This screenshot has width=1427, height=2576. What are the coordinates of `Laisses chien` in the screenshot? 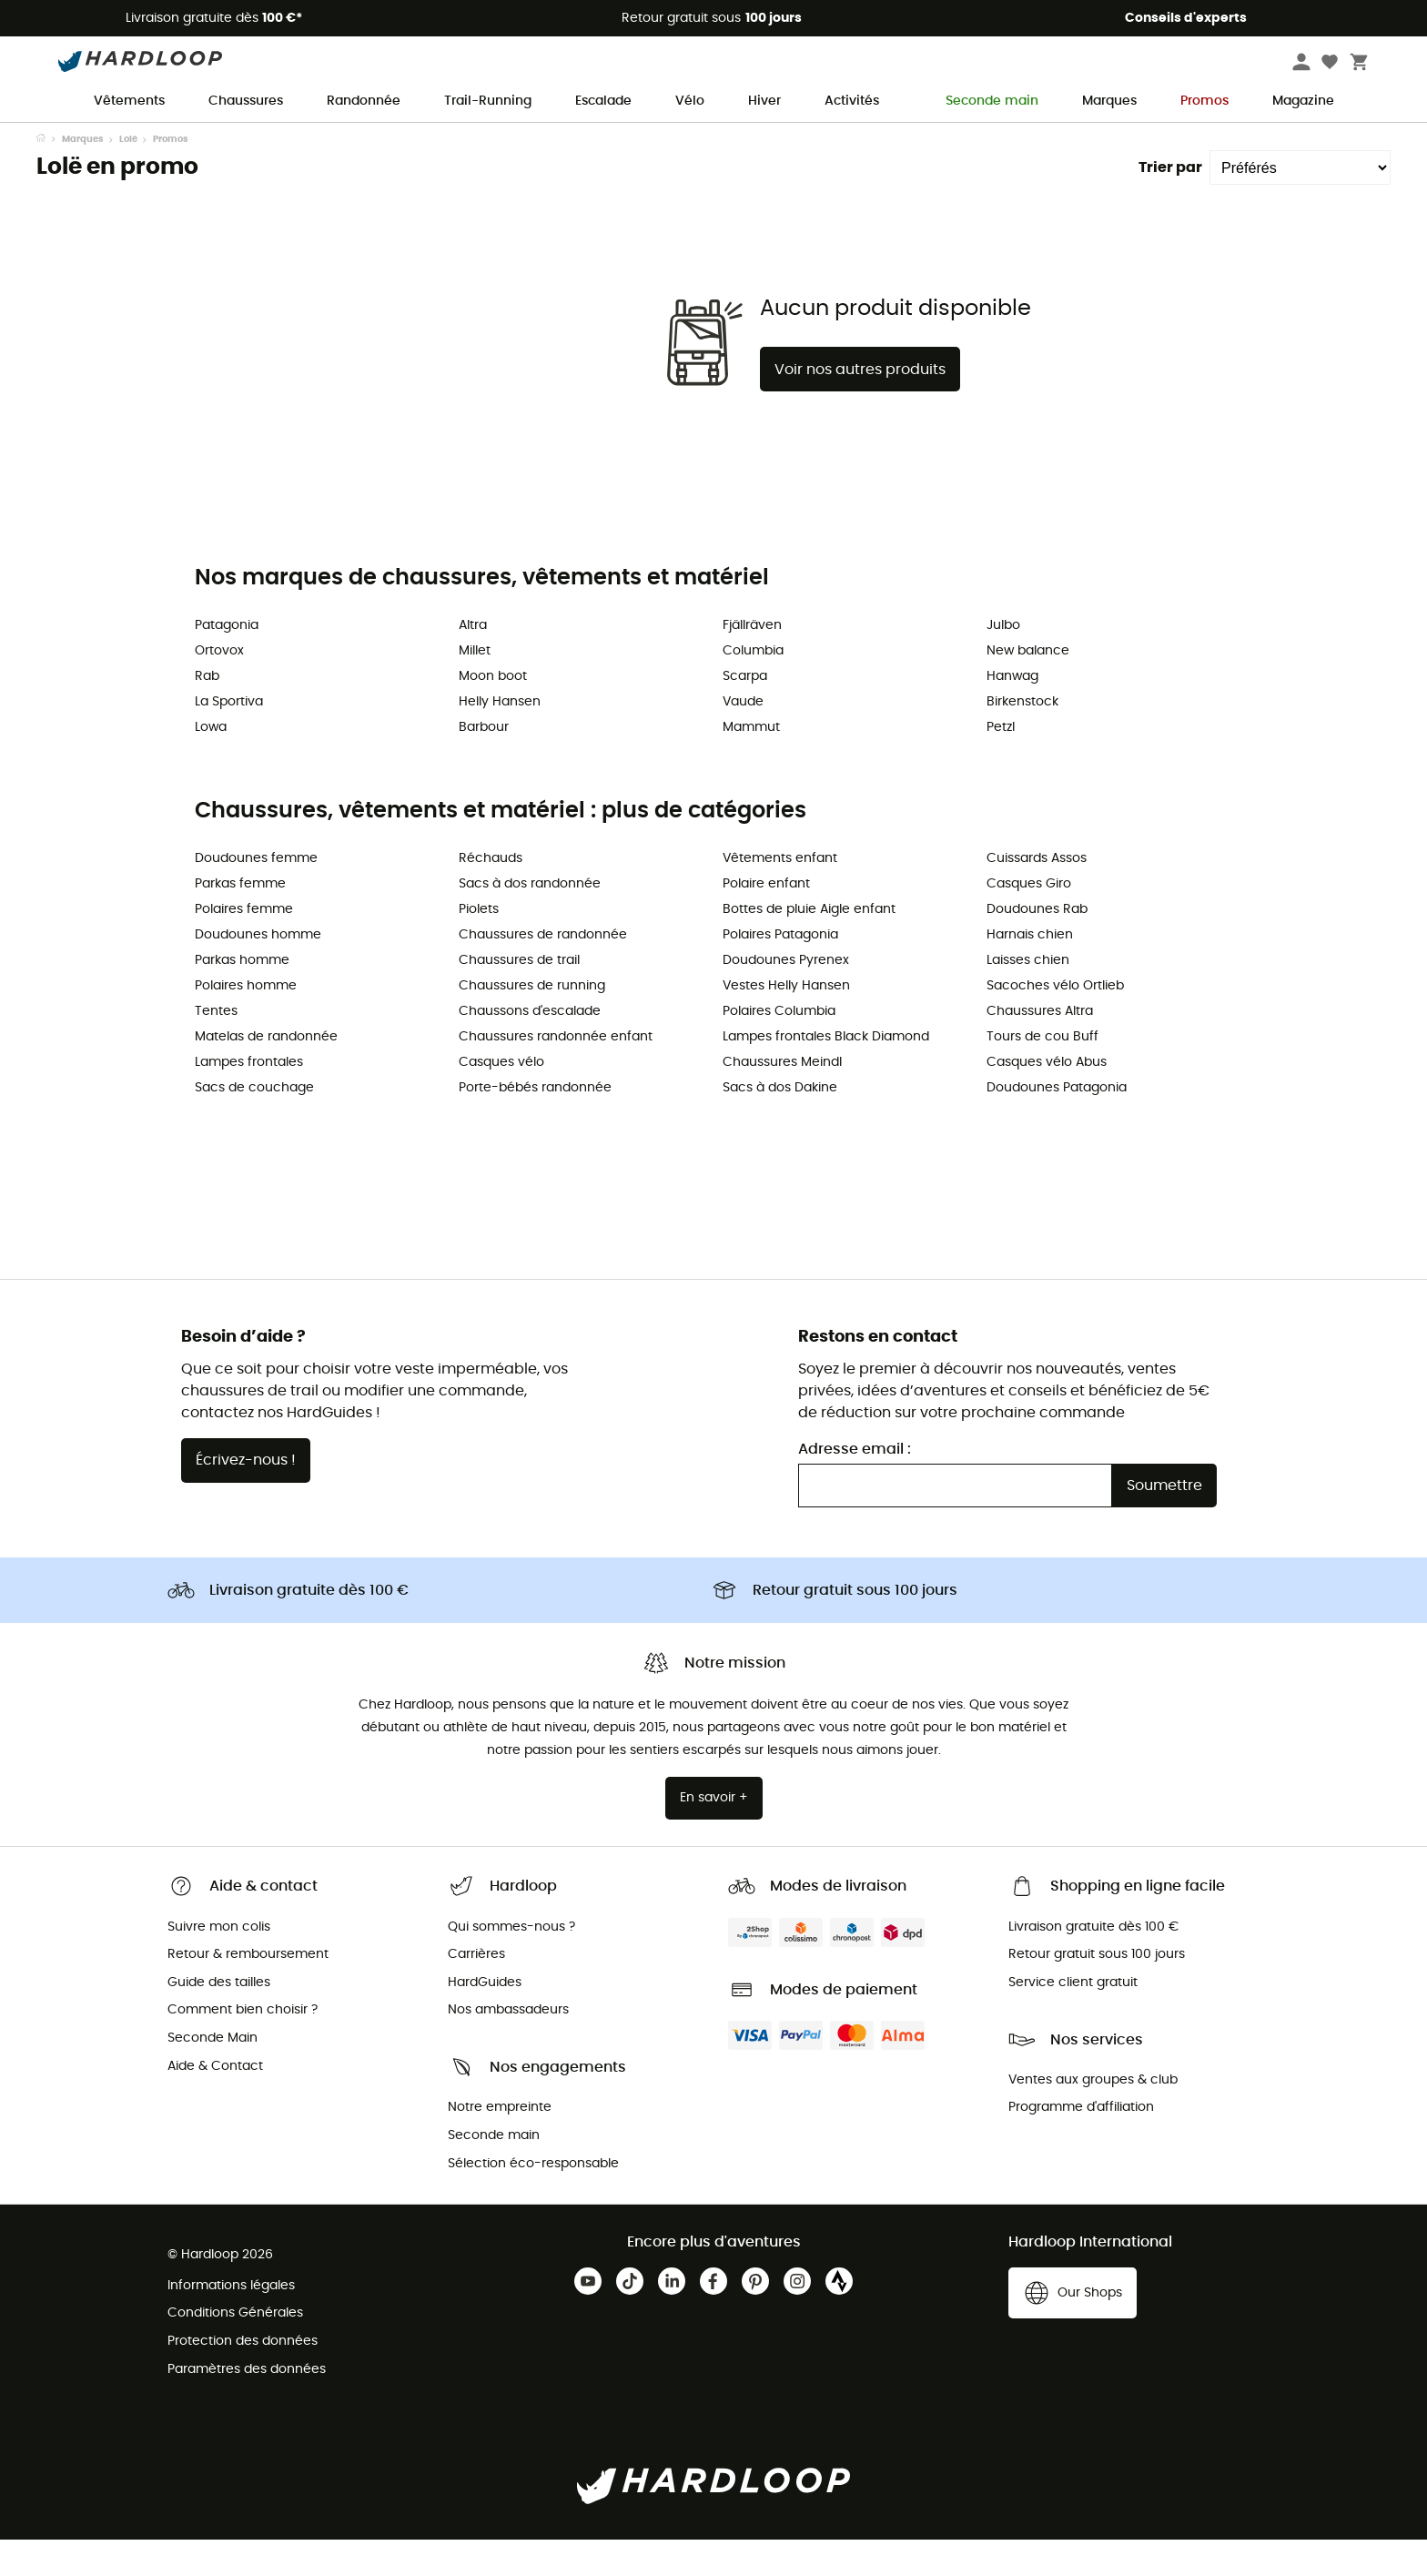 It's located at (1028, 996).